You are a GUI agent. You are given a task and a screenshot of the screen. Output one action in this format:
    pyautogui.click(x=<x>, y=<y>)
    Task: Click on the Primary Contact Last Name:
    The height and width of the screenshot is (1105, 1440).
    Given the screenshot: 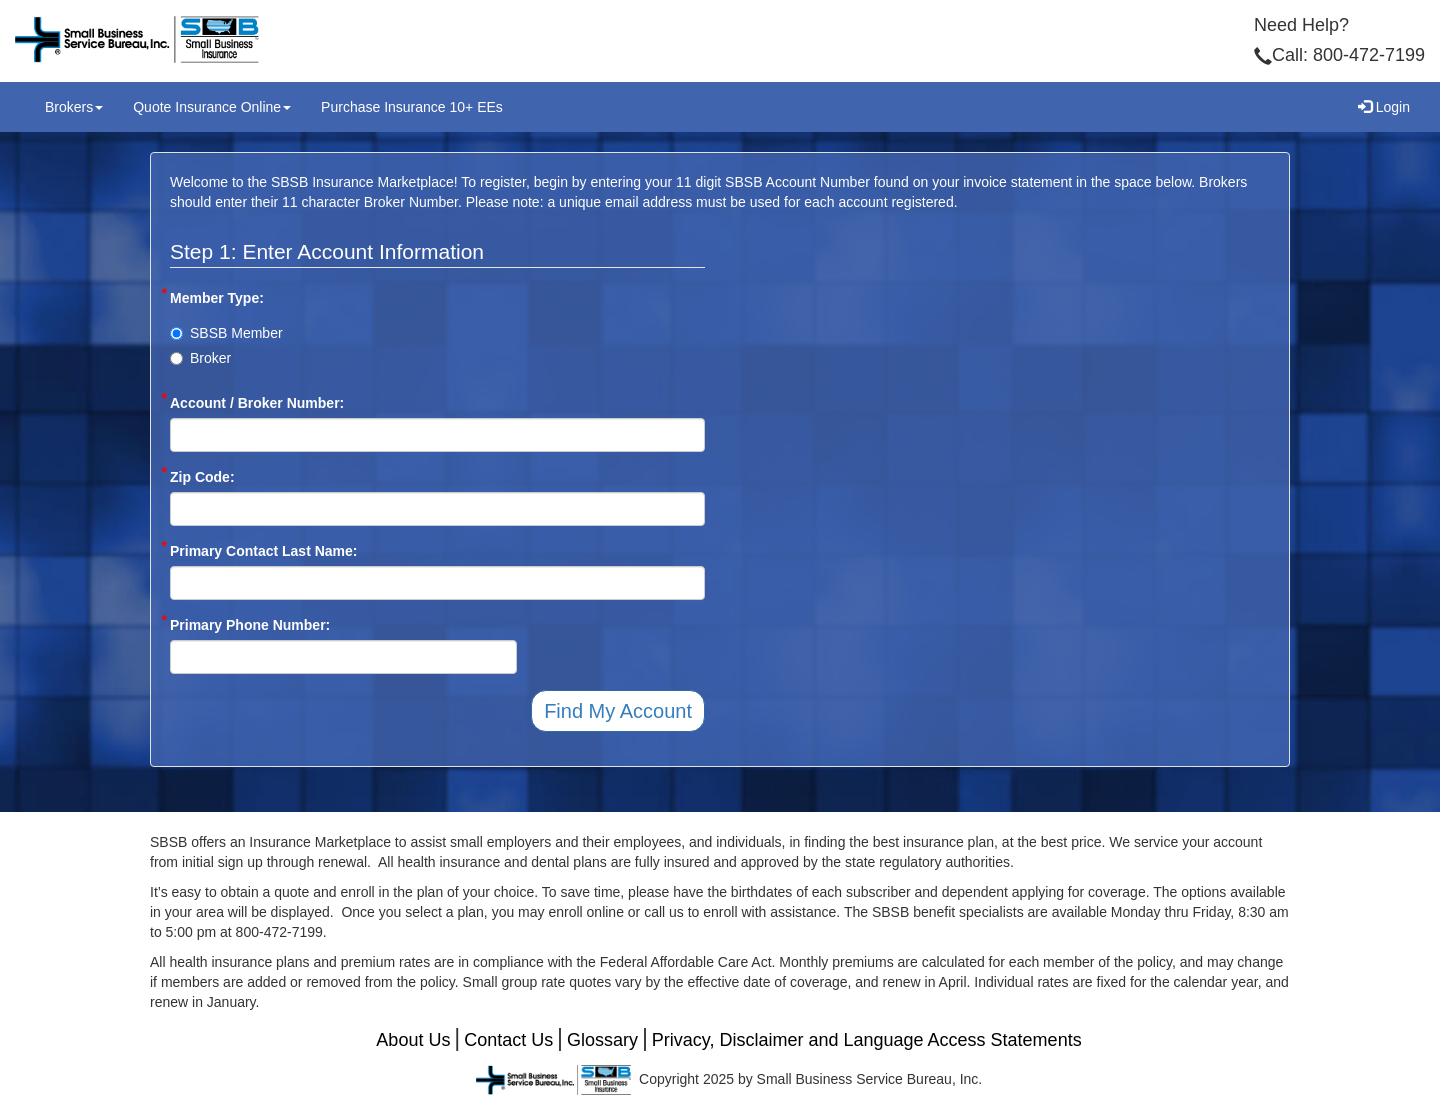 What is the action you would take?
    pyautogui.click(x=264, y=550)
    